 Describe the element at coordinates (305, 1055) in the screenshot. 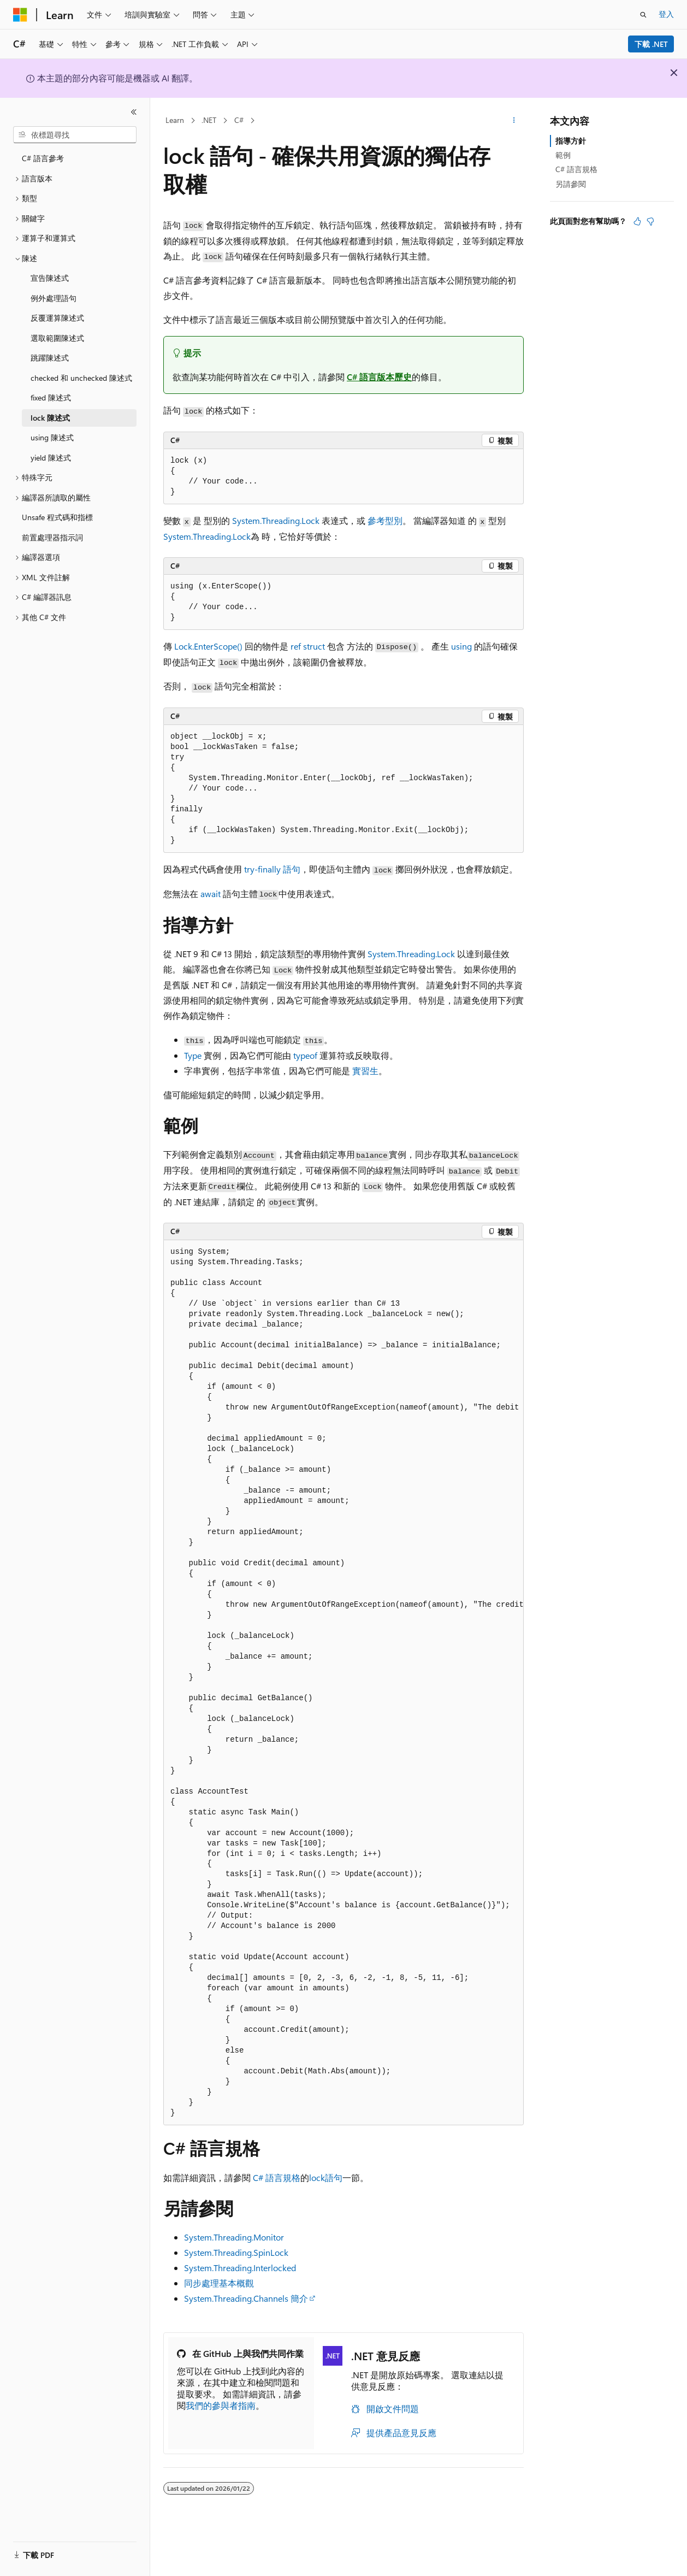

I see `typeof` at that location.